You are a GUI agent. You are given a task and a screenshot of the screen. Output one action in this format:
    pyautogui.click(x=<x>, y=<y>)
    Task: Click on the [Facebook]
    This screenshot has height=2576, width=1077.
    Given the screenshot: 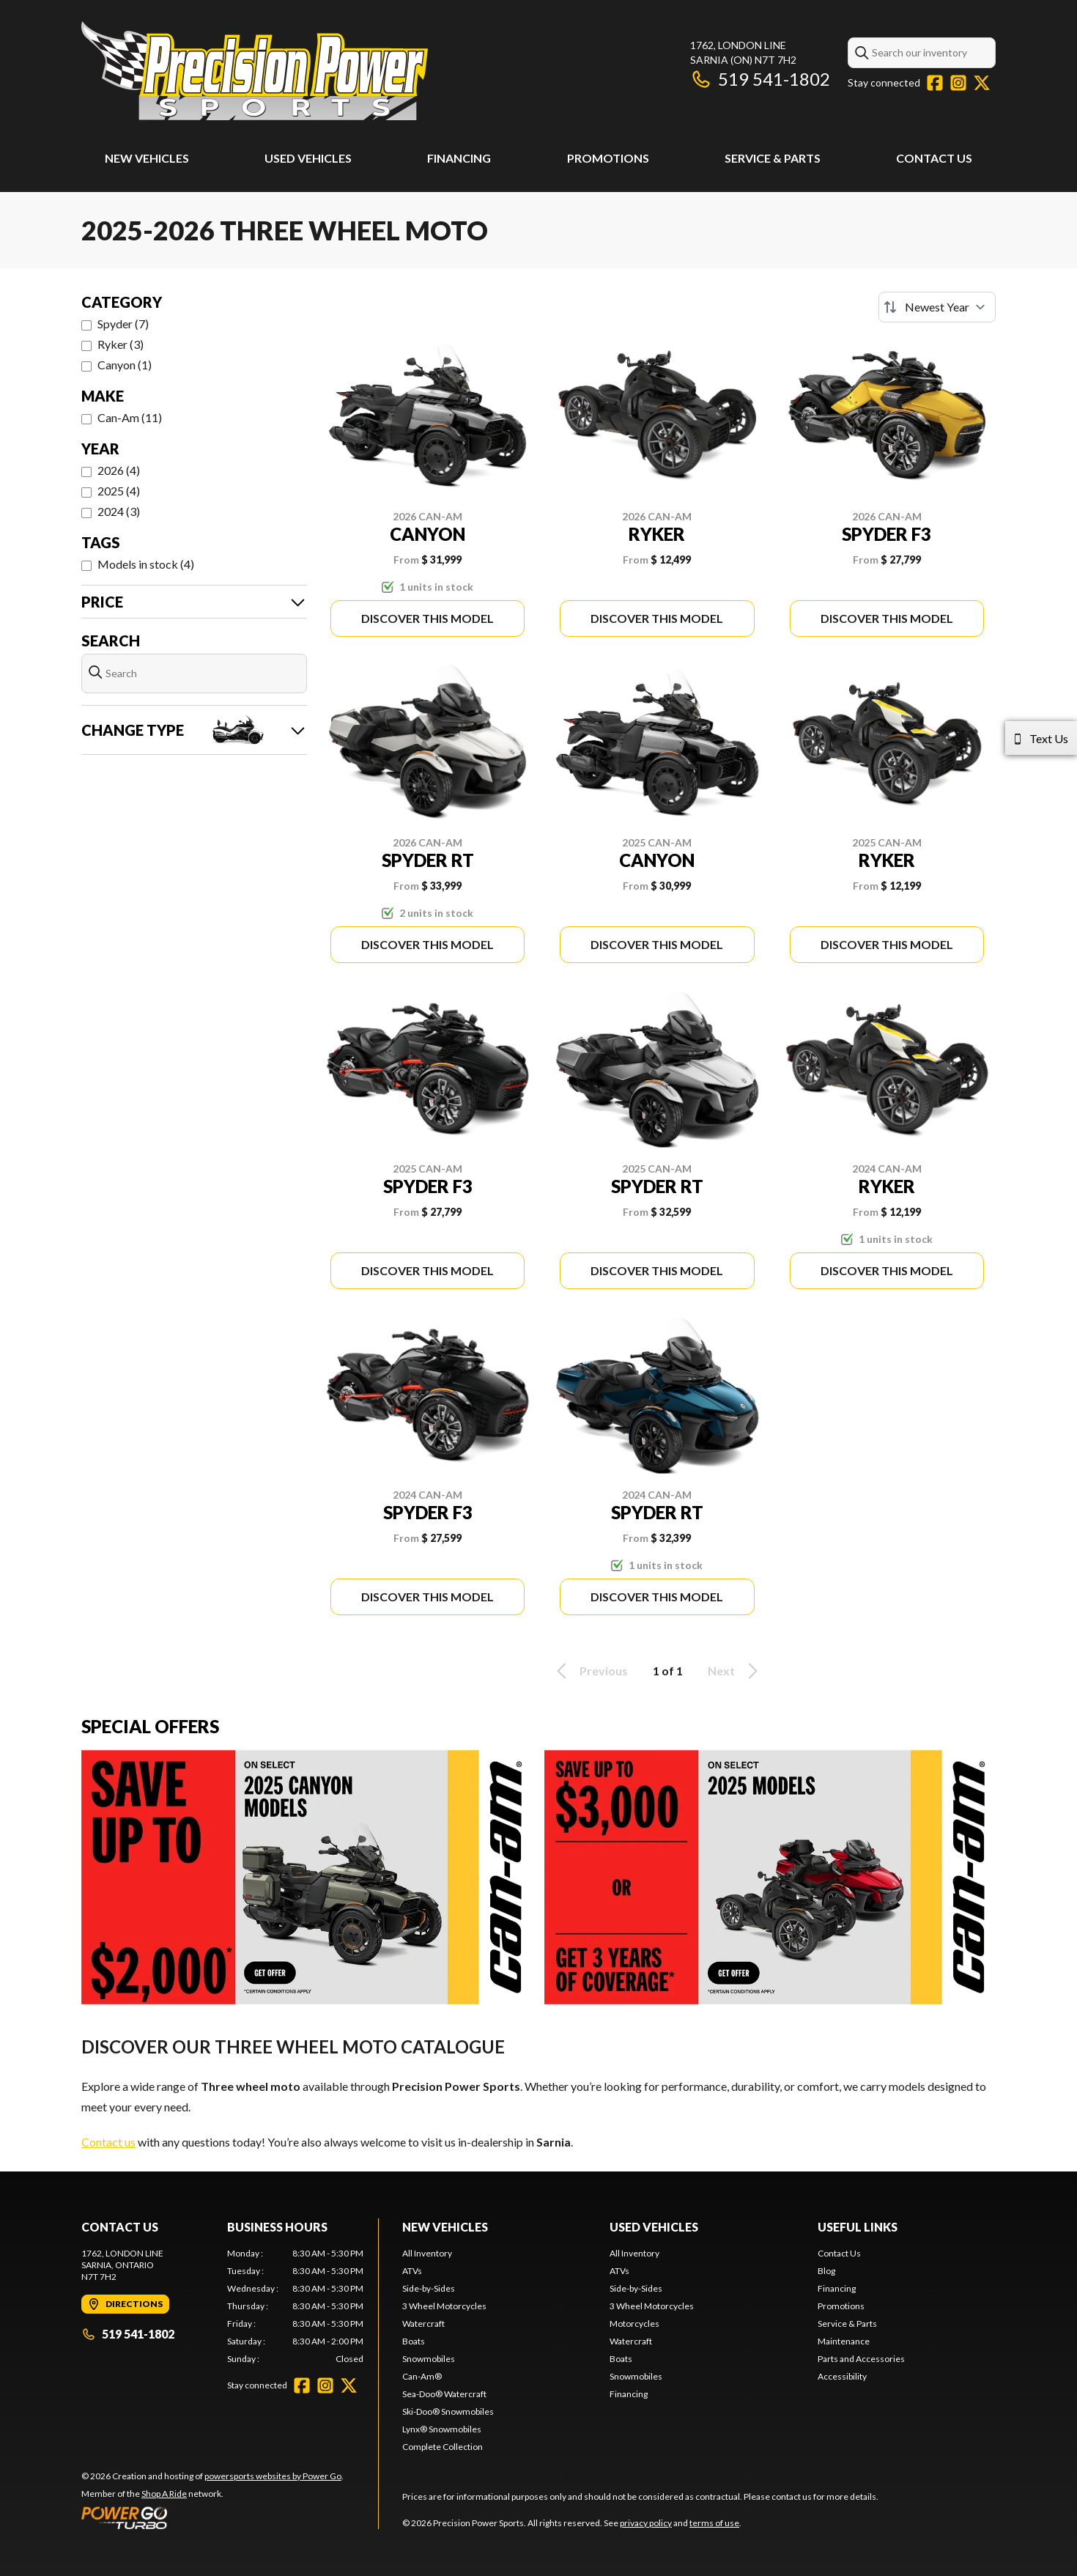 What is the action you would take?
    pyautogui.click(x=935, y=83)
    